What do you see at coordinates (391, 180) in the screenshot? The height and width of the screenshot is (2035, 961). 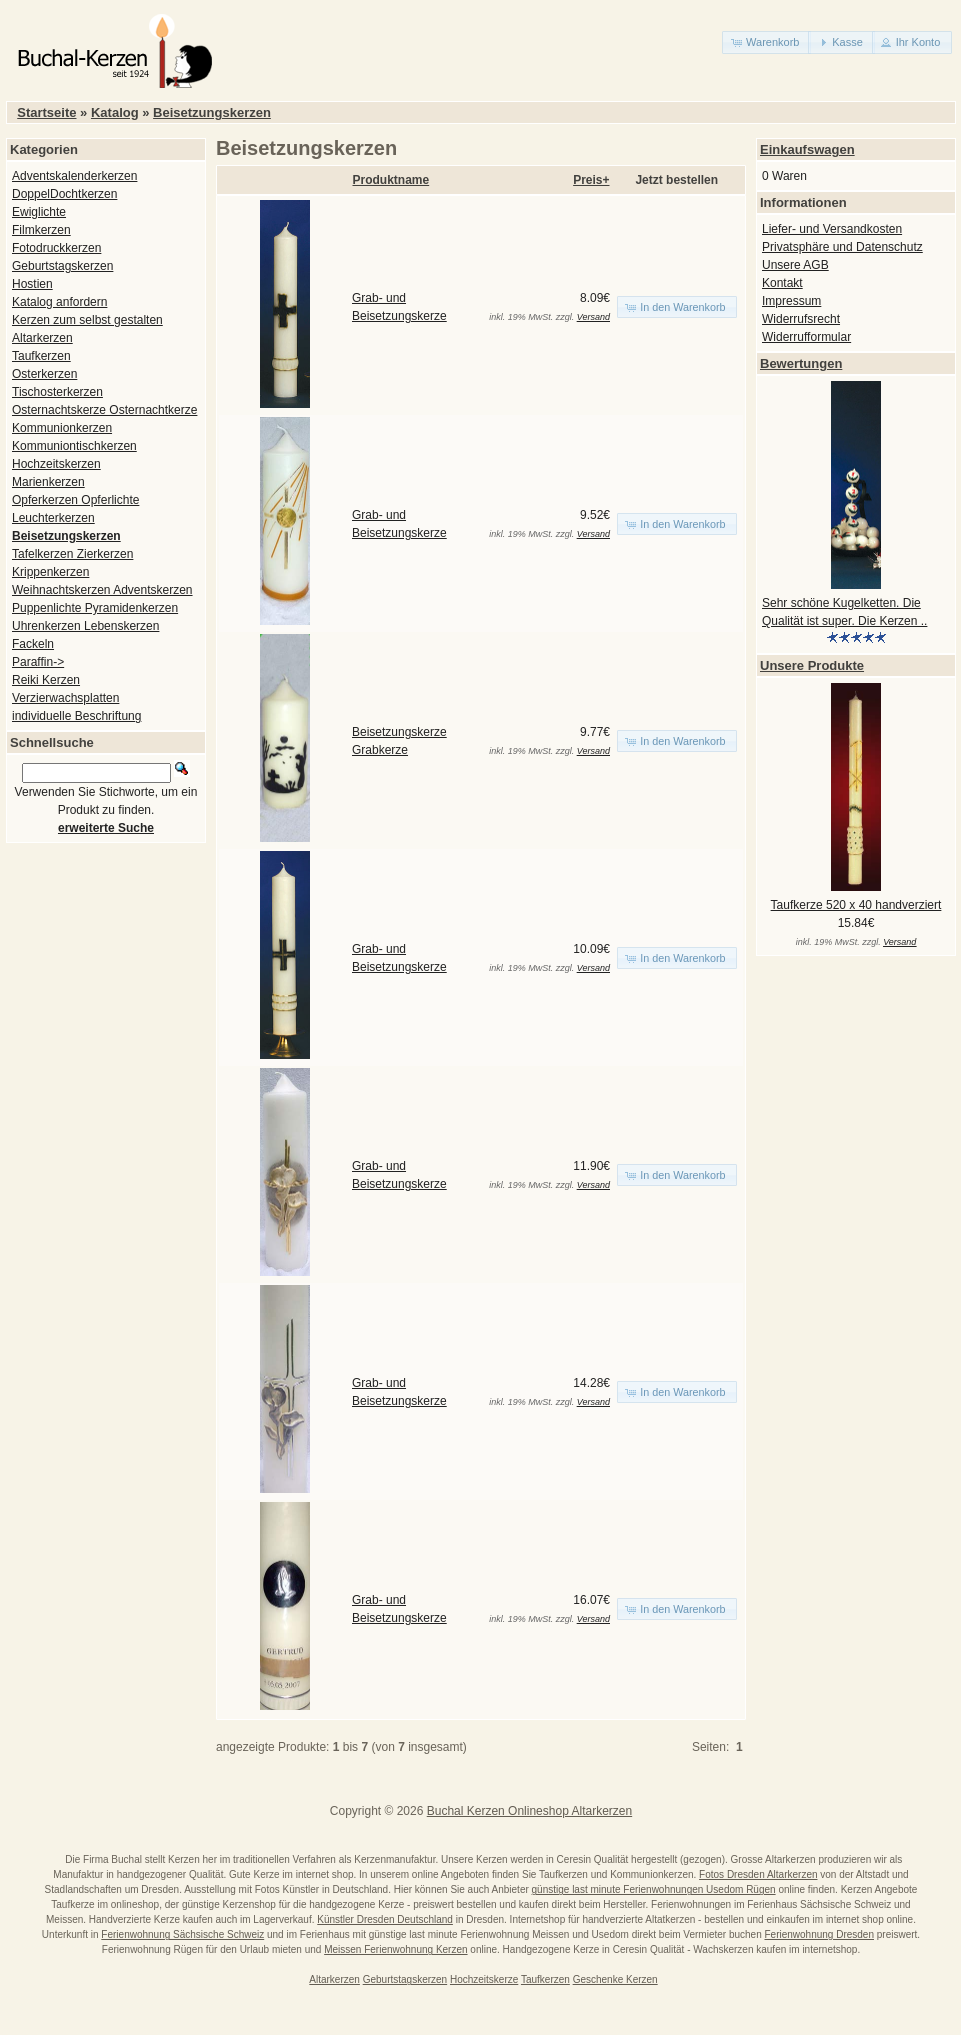 I see `Produktname` at bounding box center [391, 180].